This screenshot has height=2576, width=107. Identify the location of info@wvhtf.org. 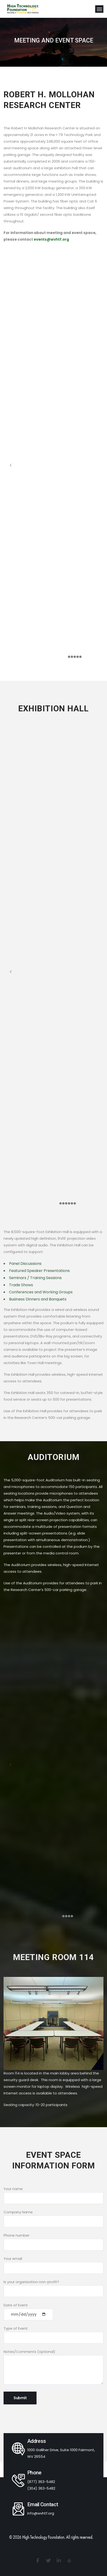
(40, 2513).